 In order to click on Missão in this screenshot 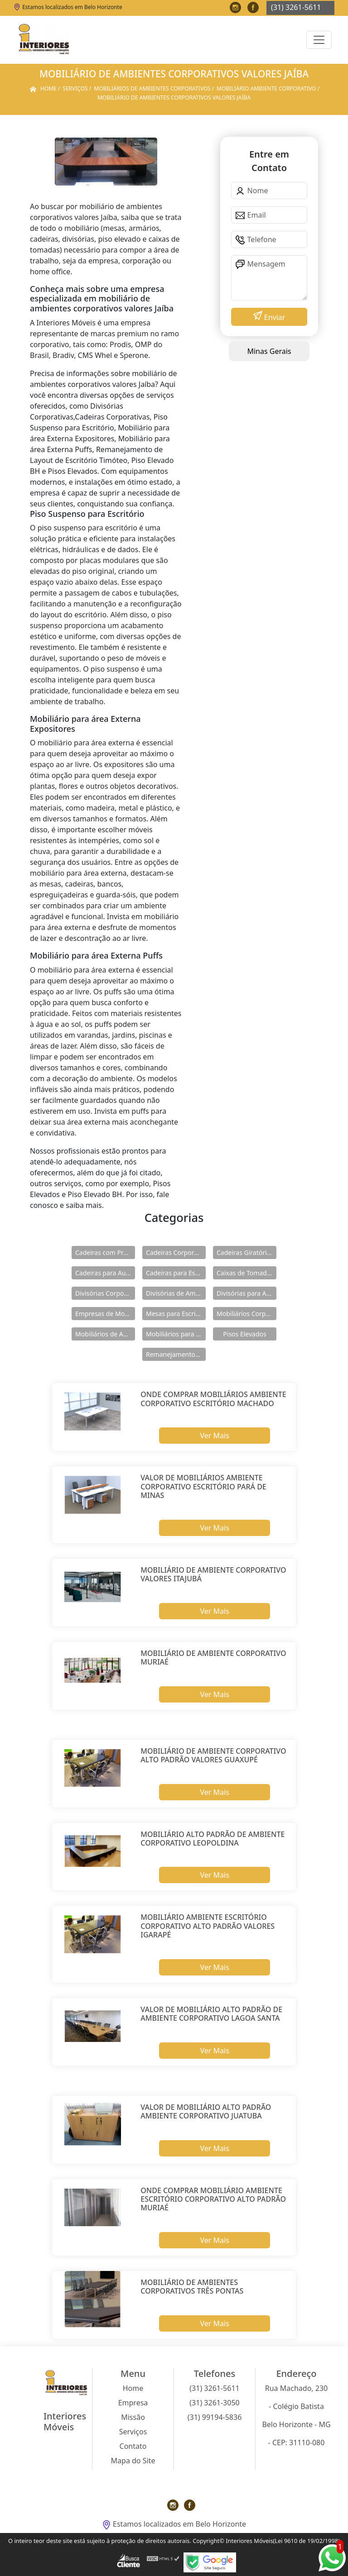, I will do `click(133, 2417)`.